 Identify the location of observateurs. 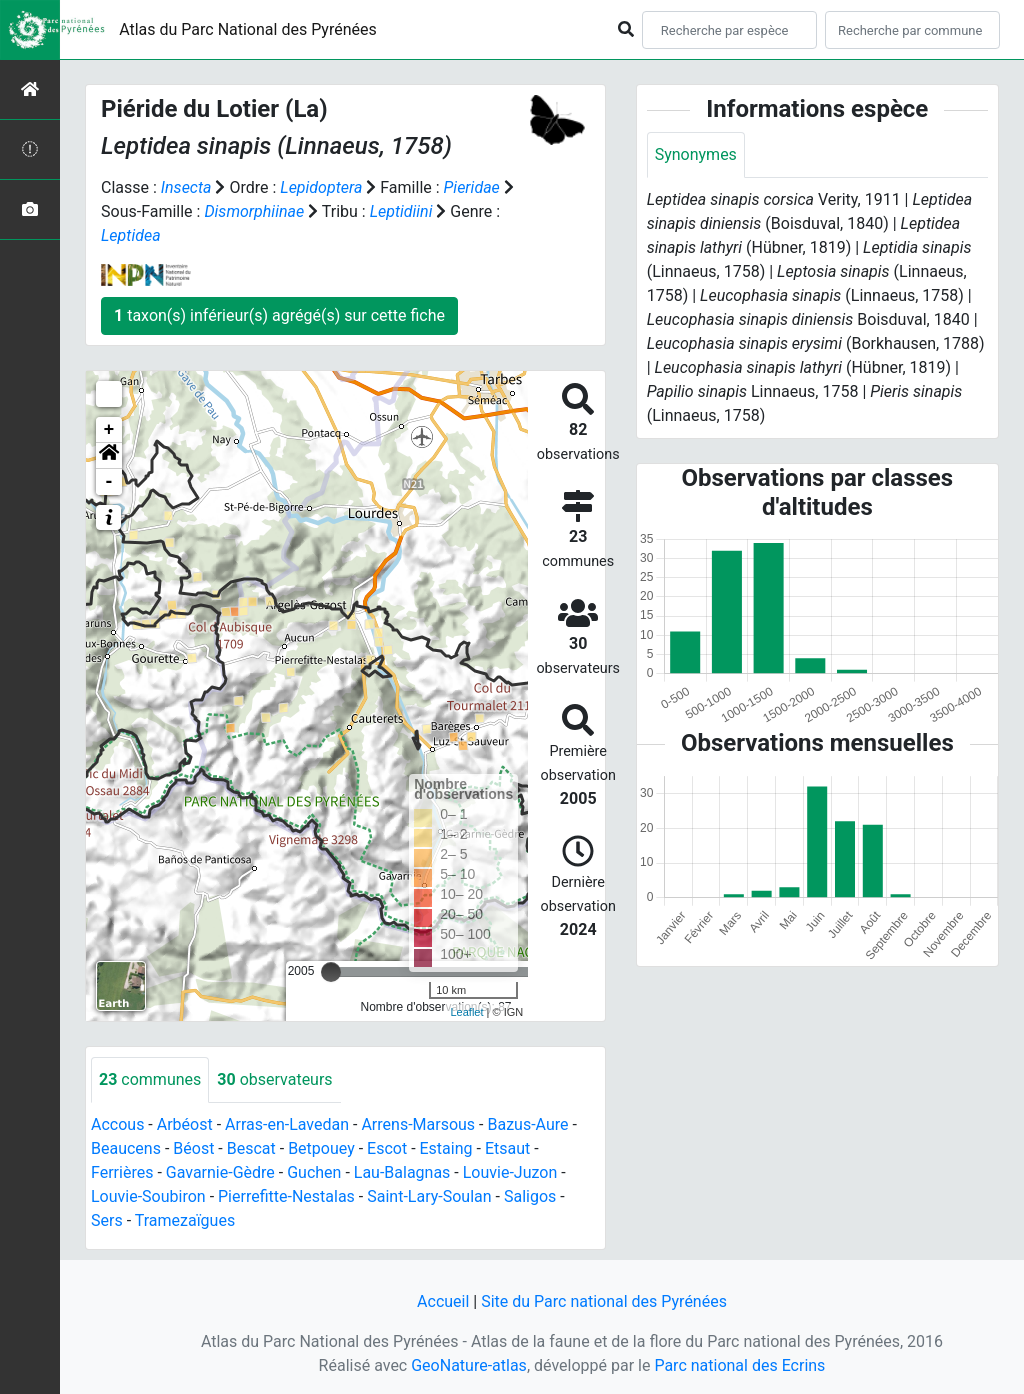
(274, 1079).